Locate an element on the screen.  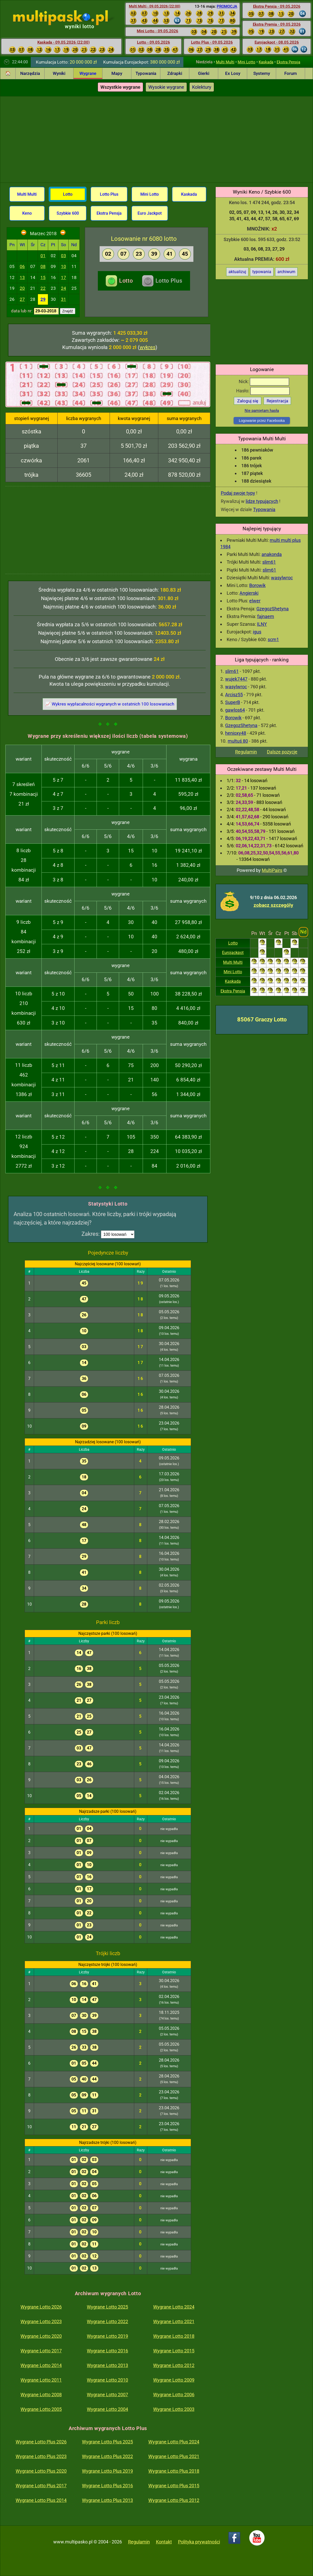
Wygrane Lotto Plus 2019 is located at coordinates (107, 2471).